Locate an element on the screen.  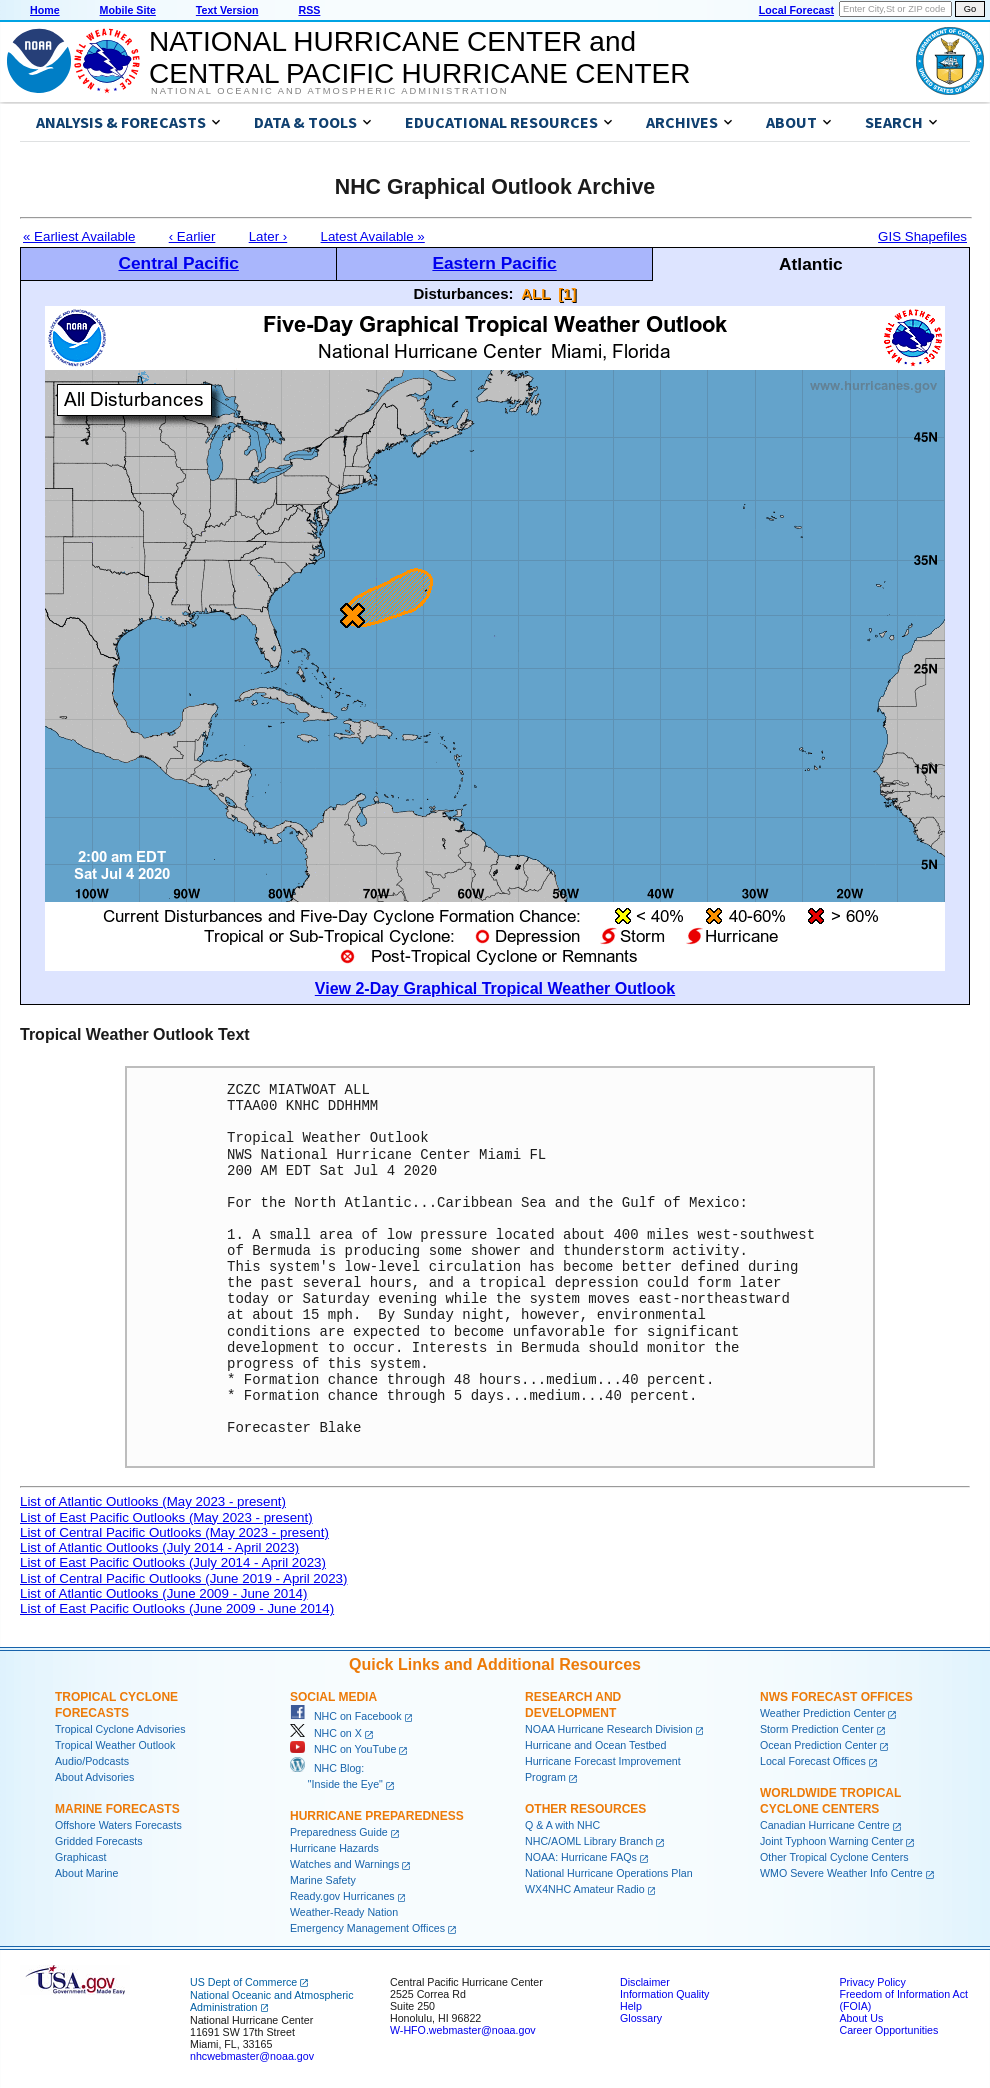
List of Central Pacific Outlooks (May 2023 - present) is located at coordinates (174, 1532).